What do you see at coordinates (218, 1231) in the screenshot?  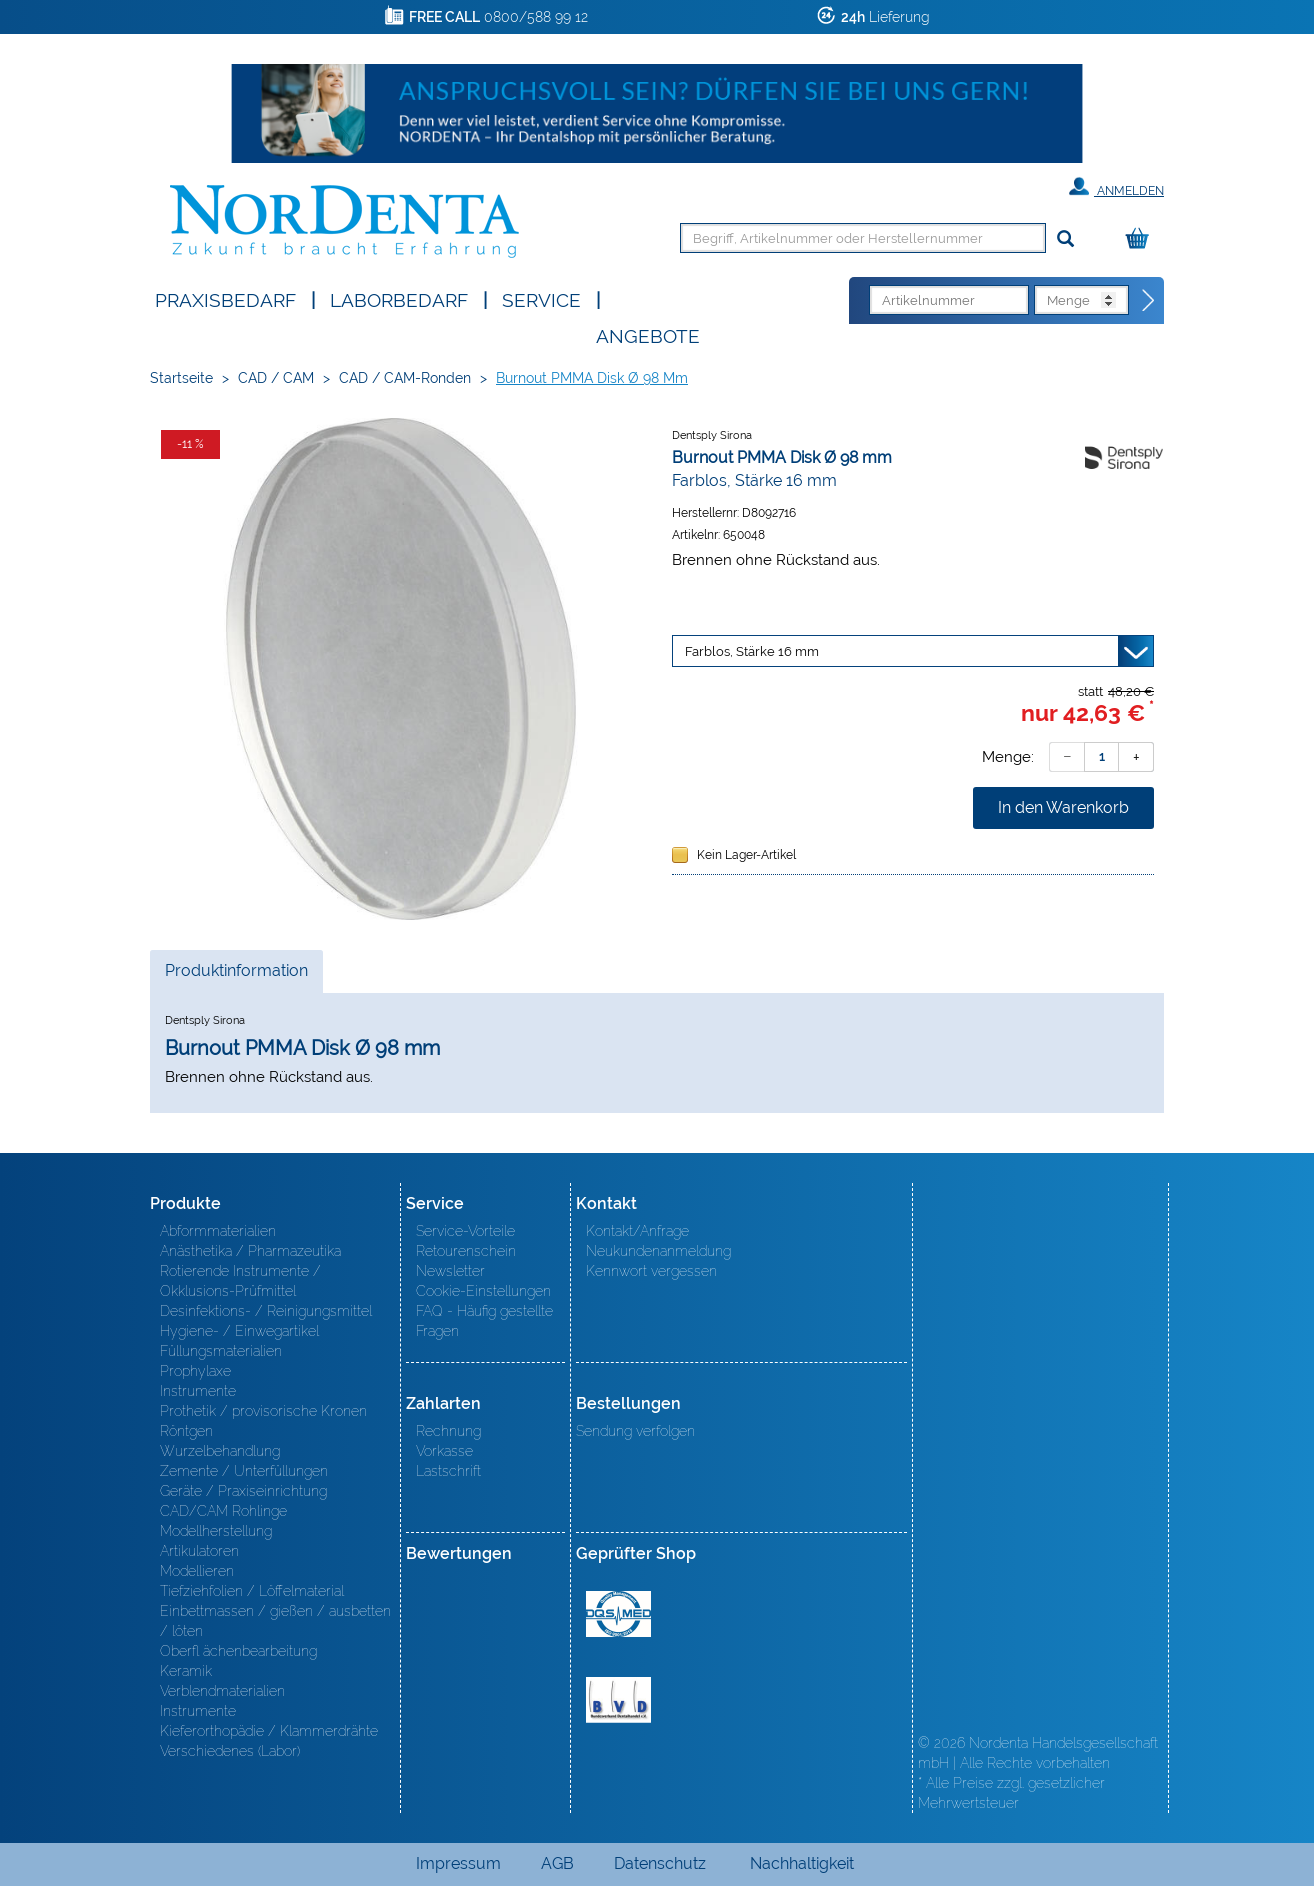 I see `Abformmaterialien` at bounding box center [218, 1231].